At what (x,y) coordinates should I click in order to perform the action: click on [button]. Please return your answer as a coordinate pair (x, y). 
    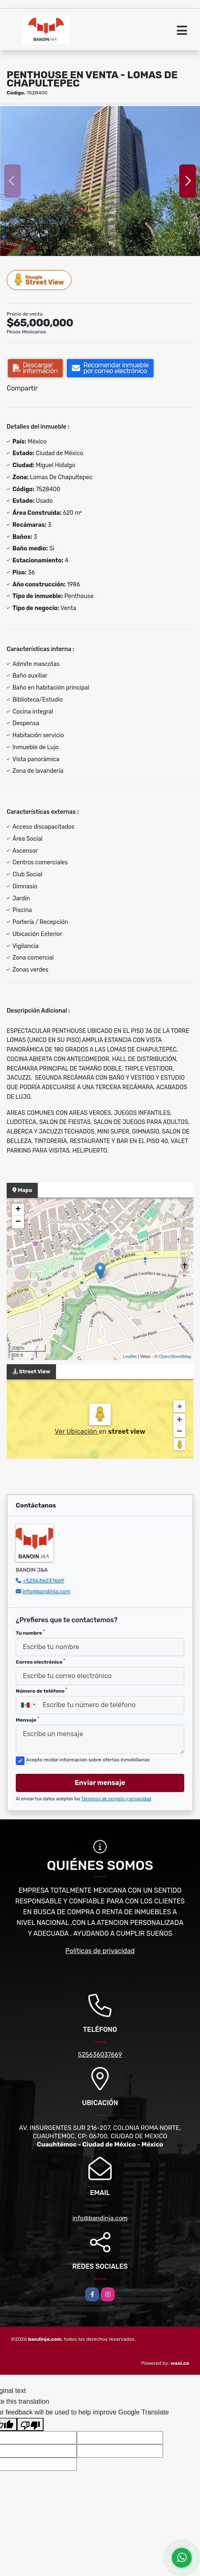
    Looking at the image, I should click on (3, 237).